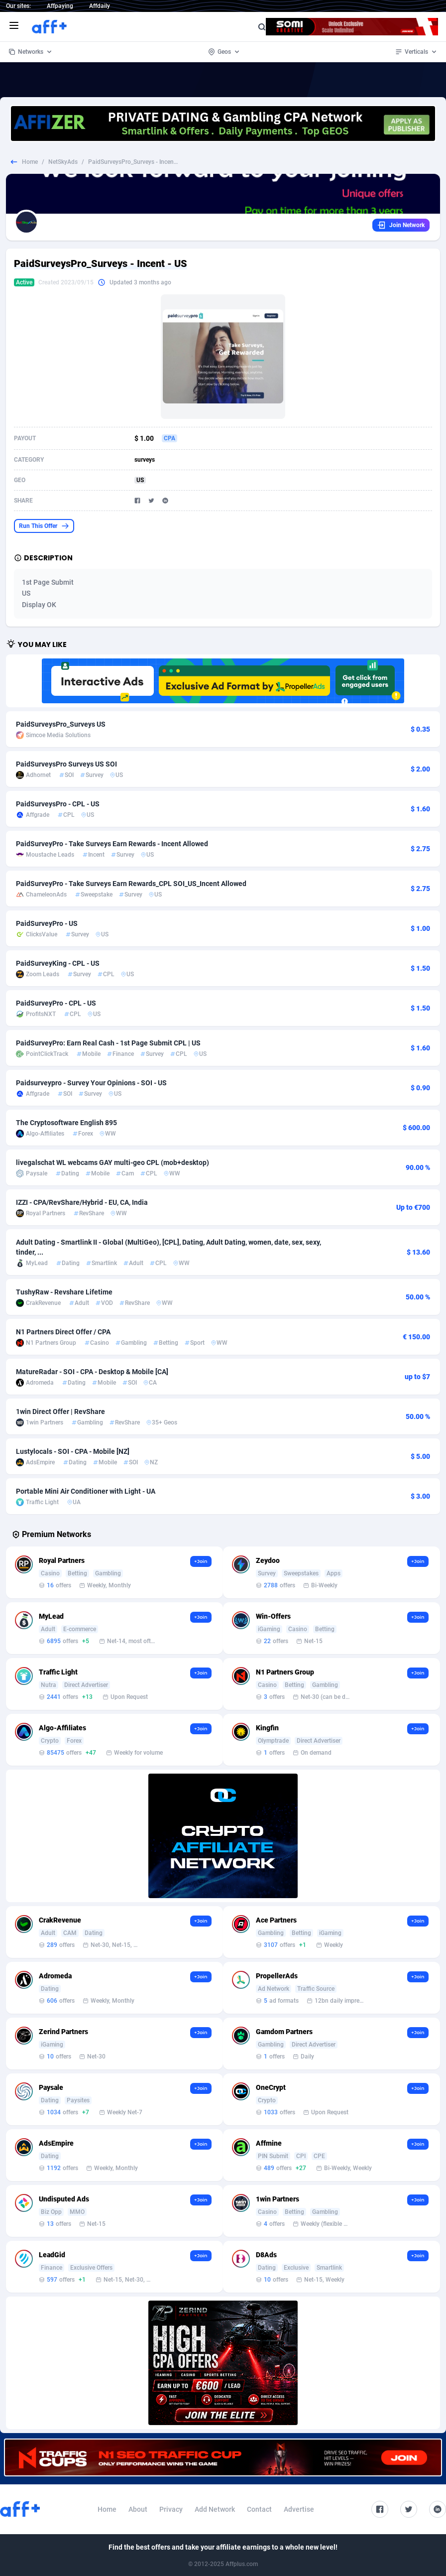 The width and height of the screenshot is (446, 2576). I want to click on About, so click(137, 2509).